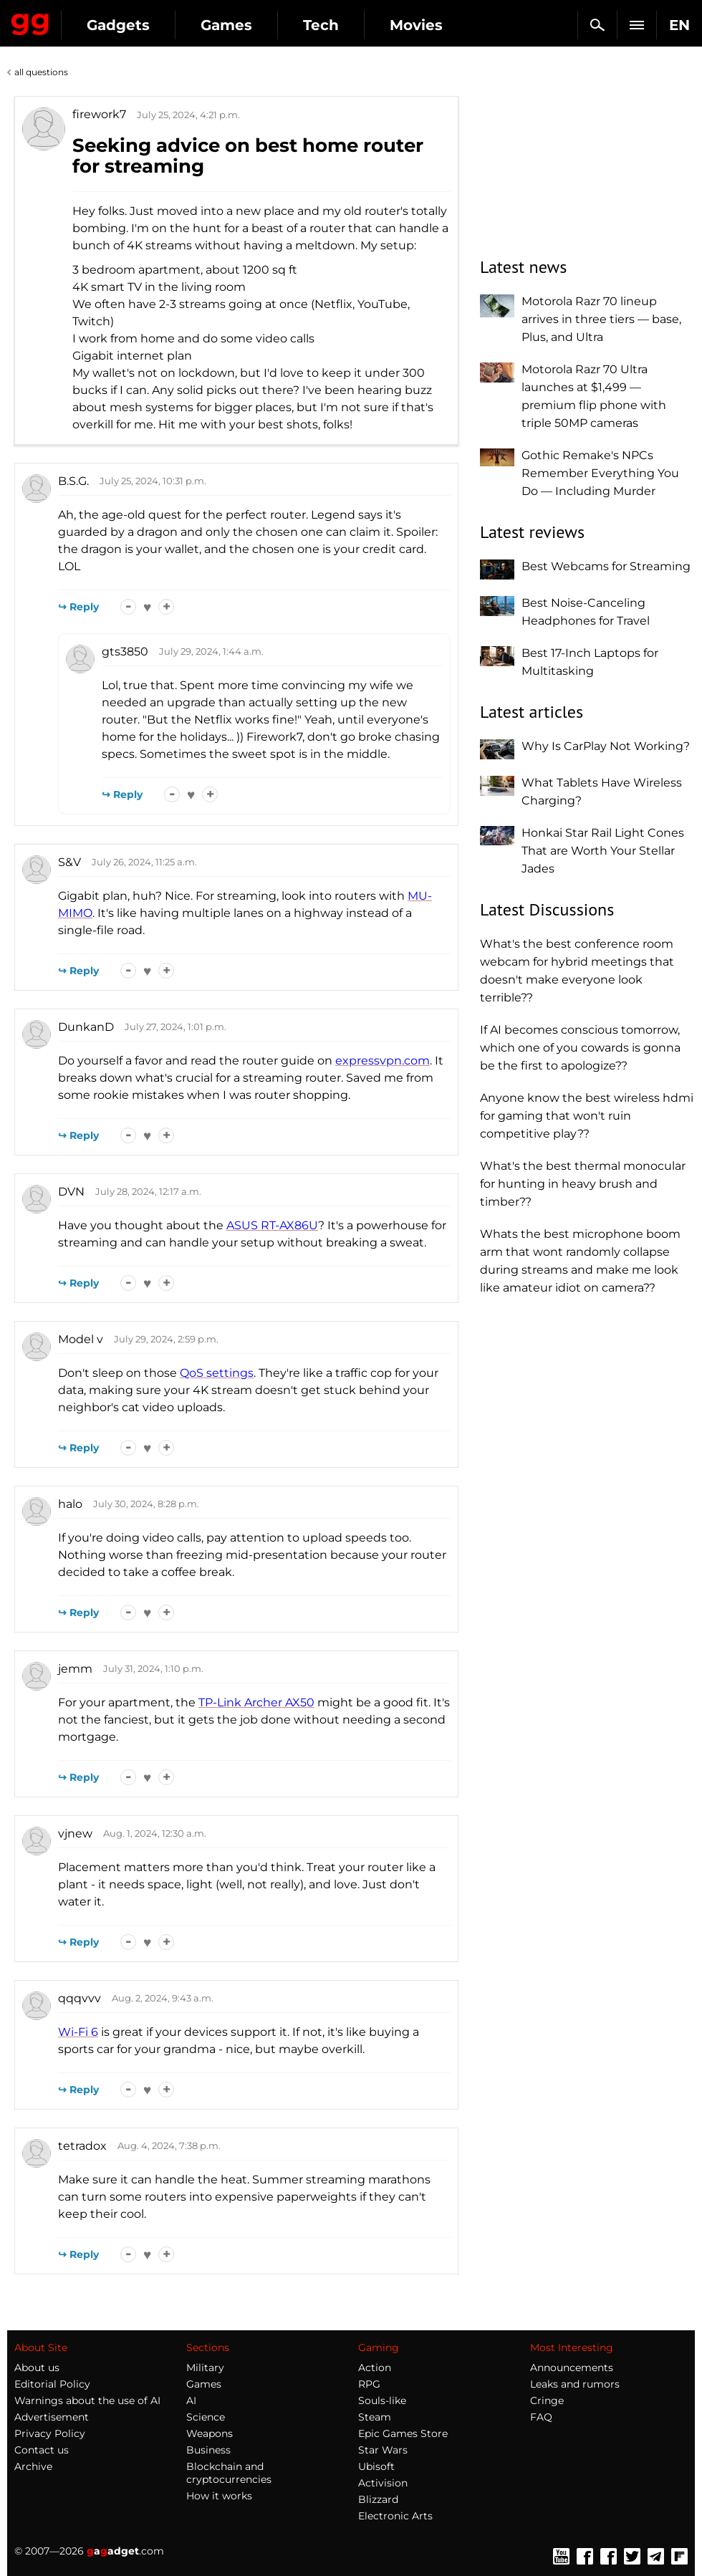  What do you see at coordinates (36, 2367) in the screenshot?
I see `About us` at bounding box center [36, 2367].